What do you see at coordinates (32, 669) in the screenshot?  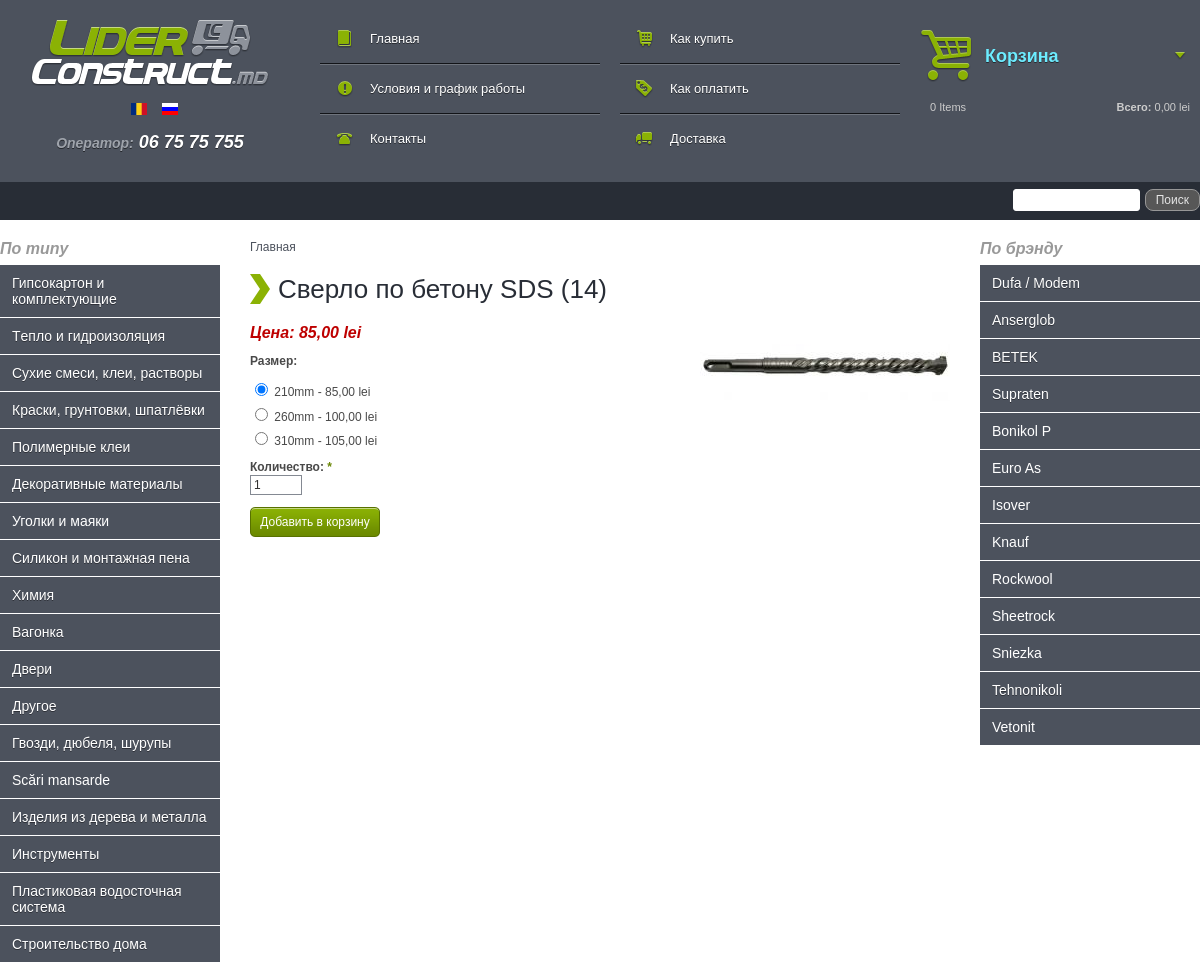 I see `Двери` at bounding box center [32, 669].